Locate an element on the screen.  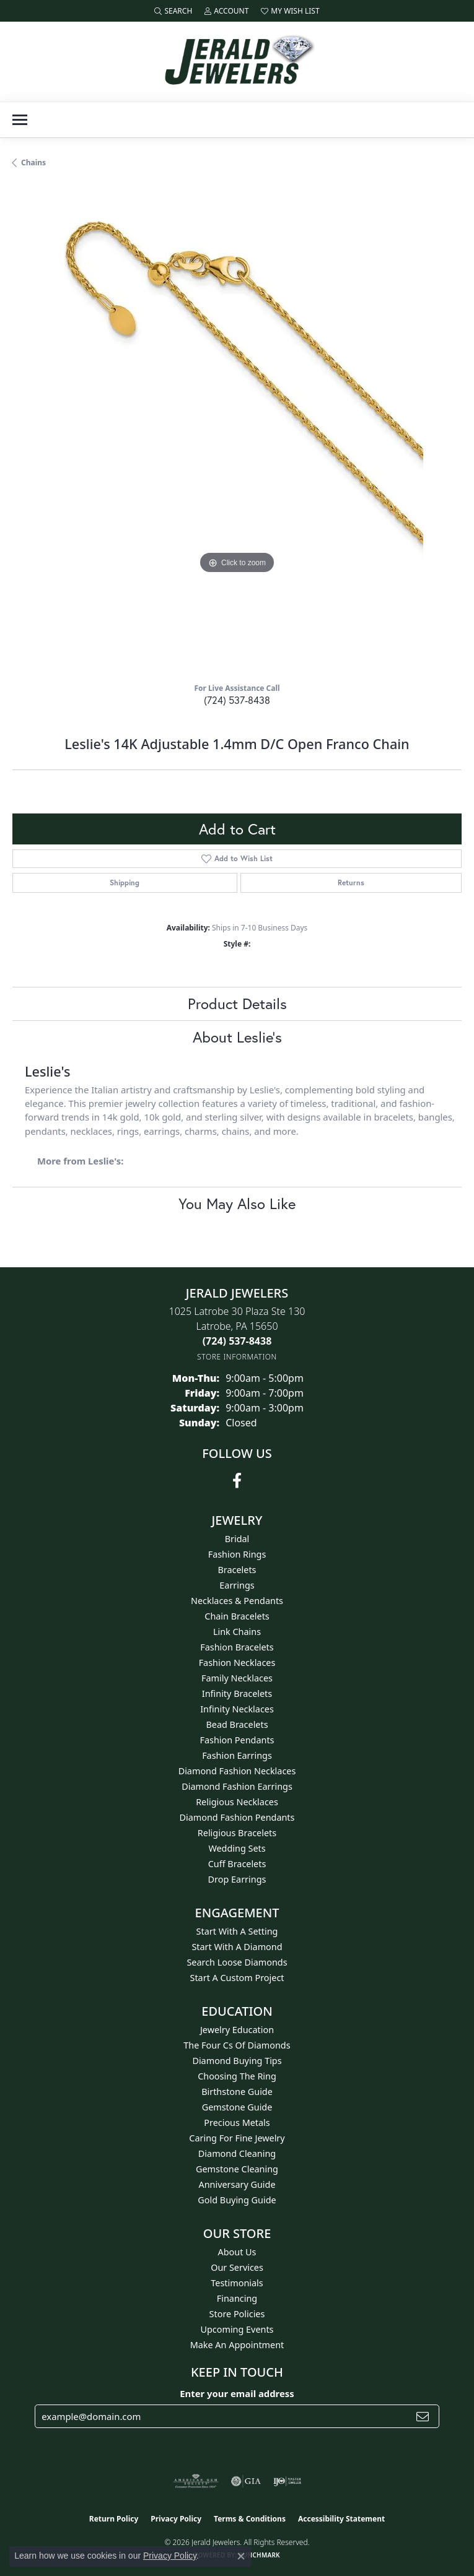
Fashion Pendants [menuitem] is located at coordinates (237, 1740).